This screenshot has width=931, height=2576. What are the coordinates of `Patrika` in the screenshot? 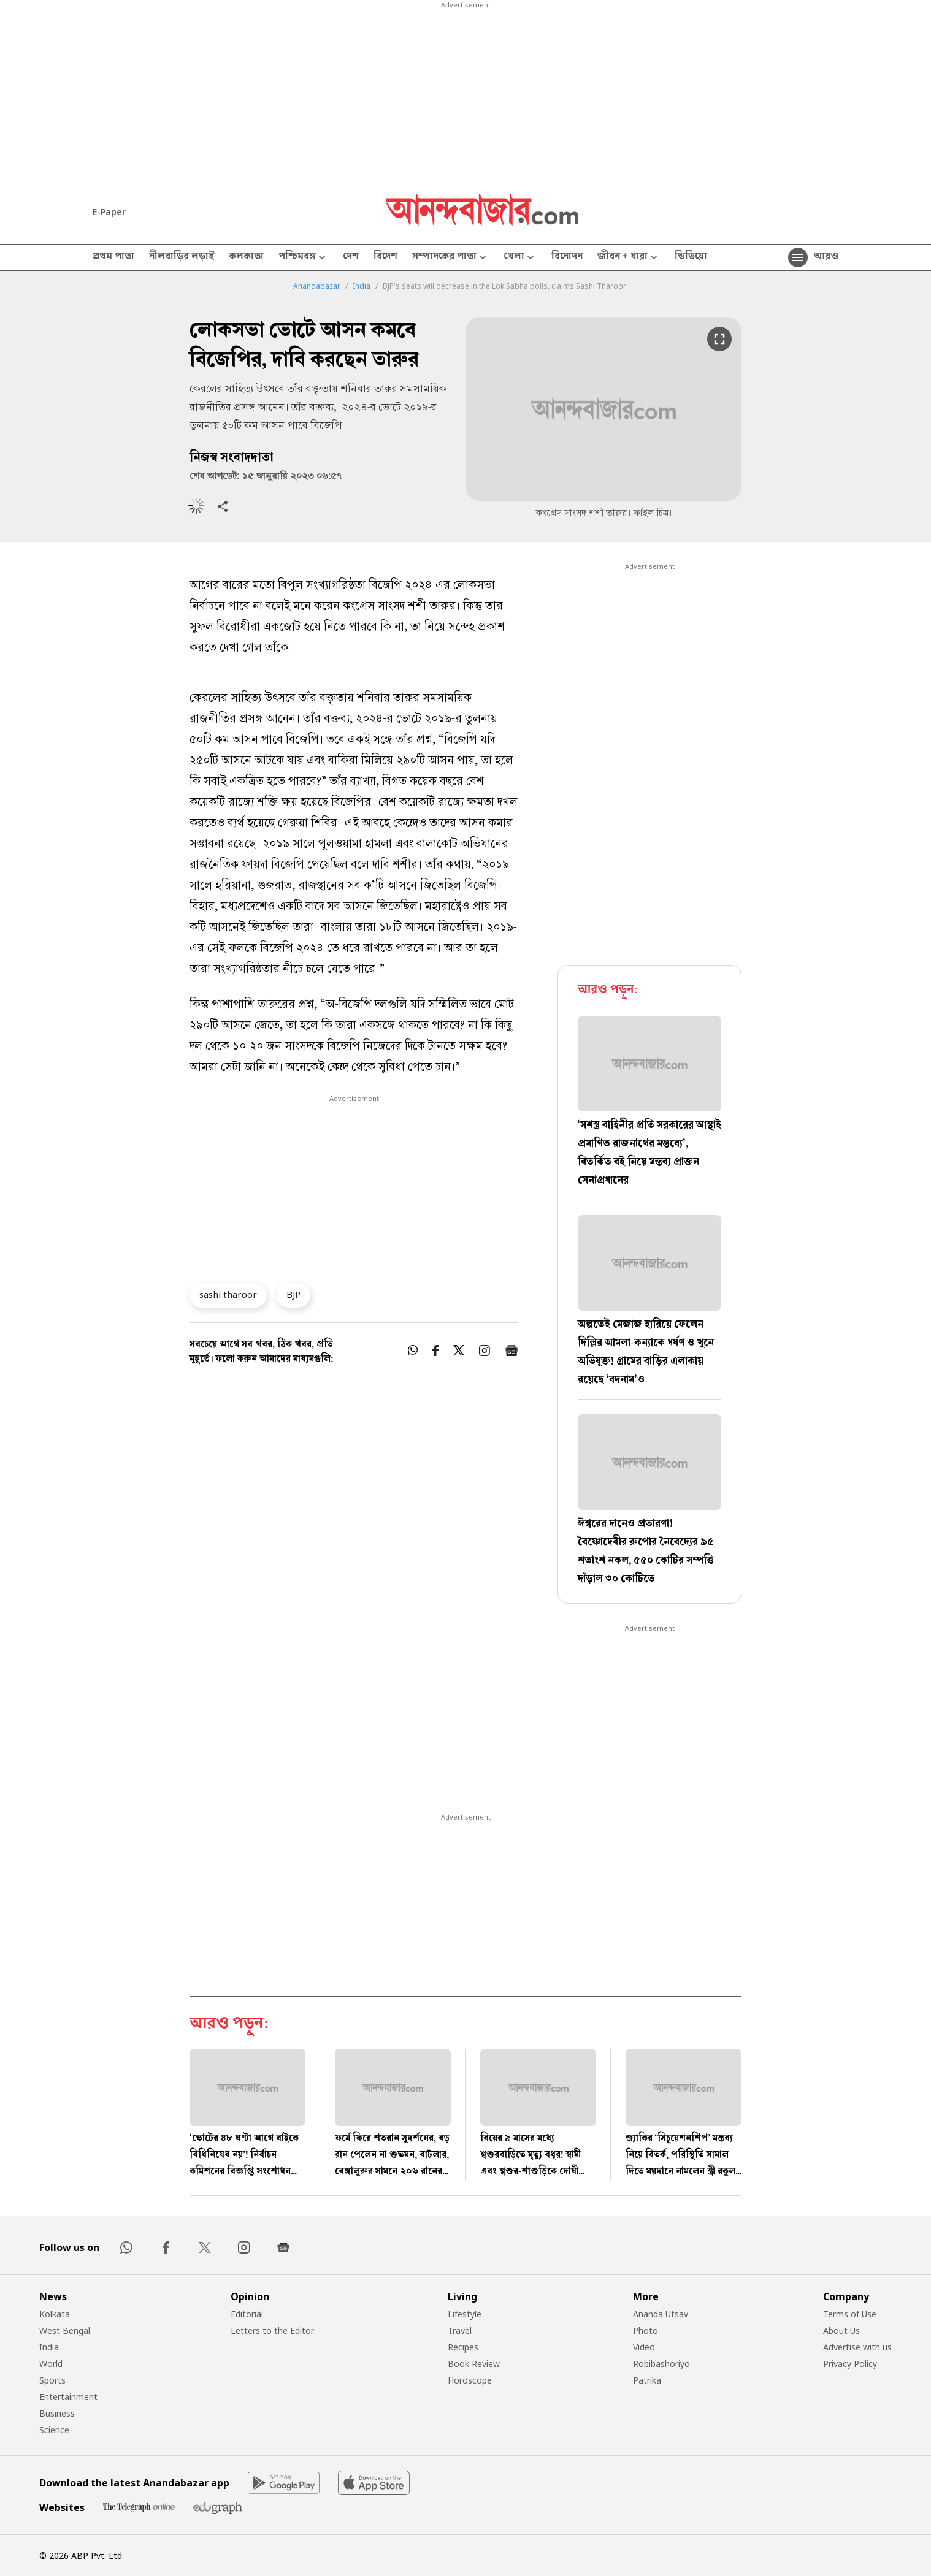 It's located at (647, 2380).